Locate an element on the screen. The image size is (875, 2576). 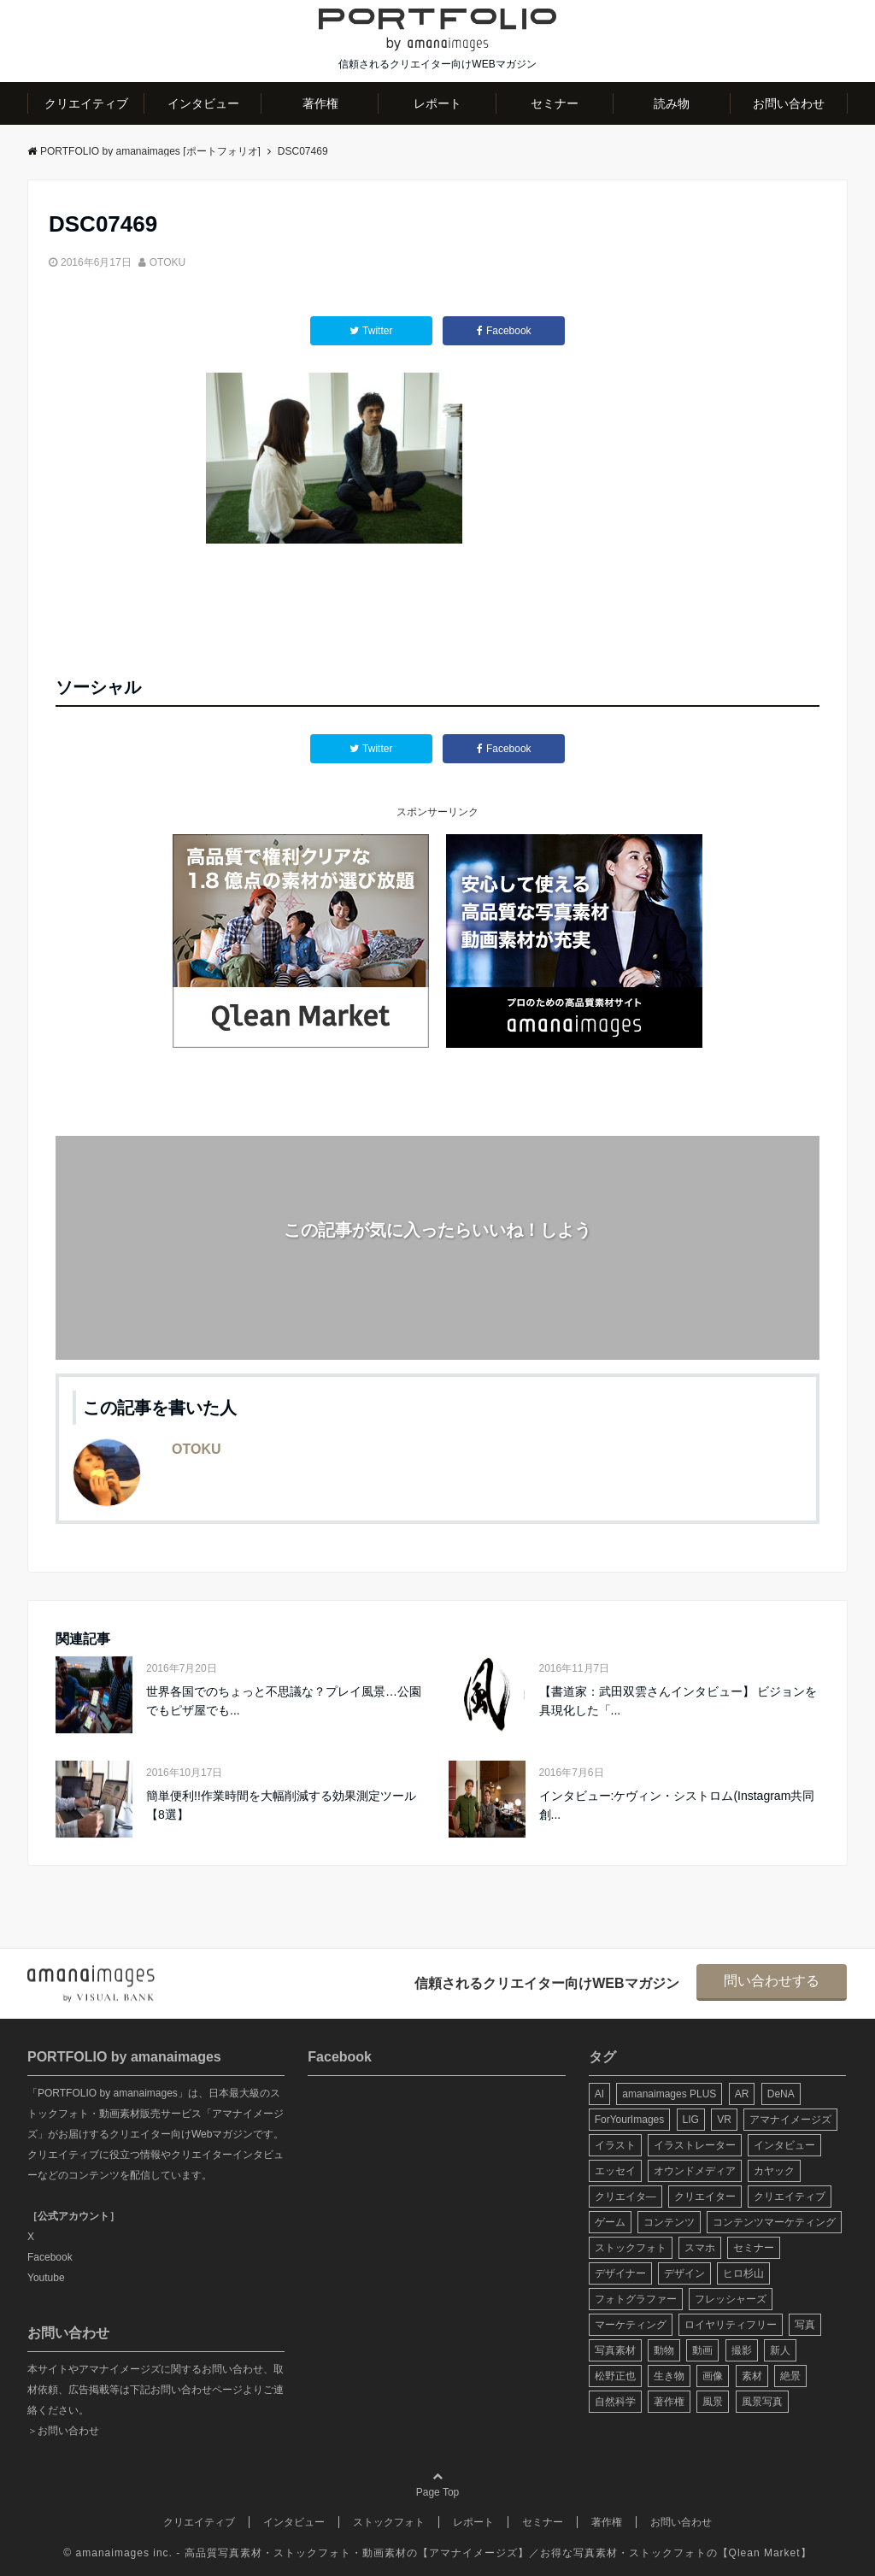
デザイン [デザイン (16個の項目)] is located at coordinates (684, 2273).